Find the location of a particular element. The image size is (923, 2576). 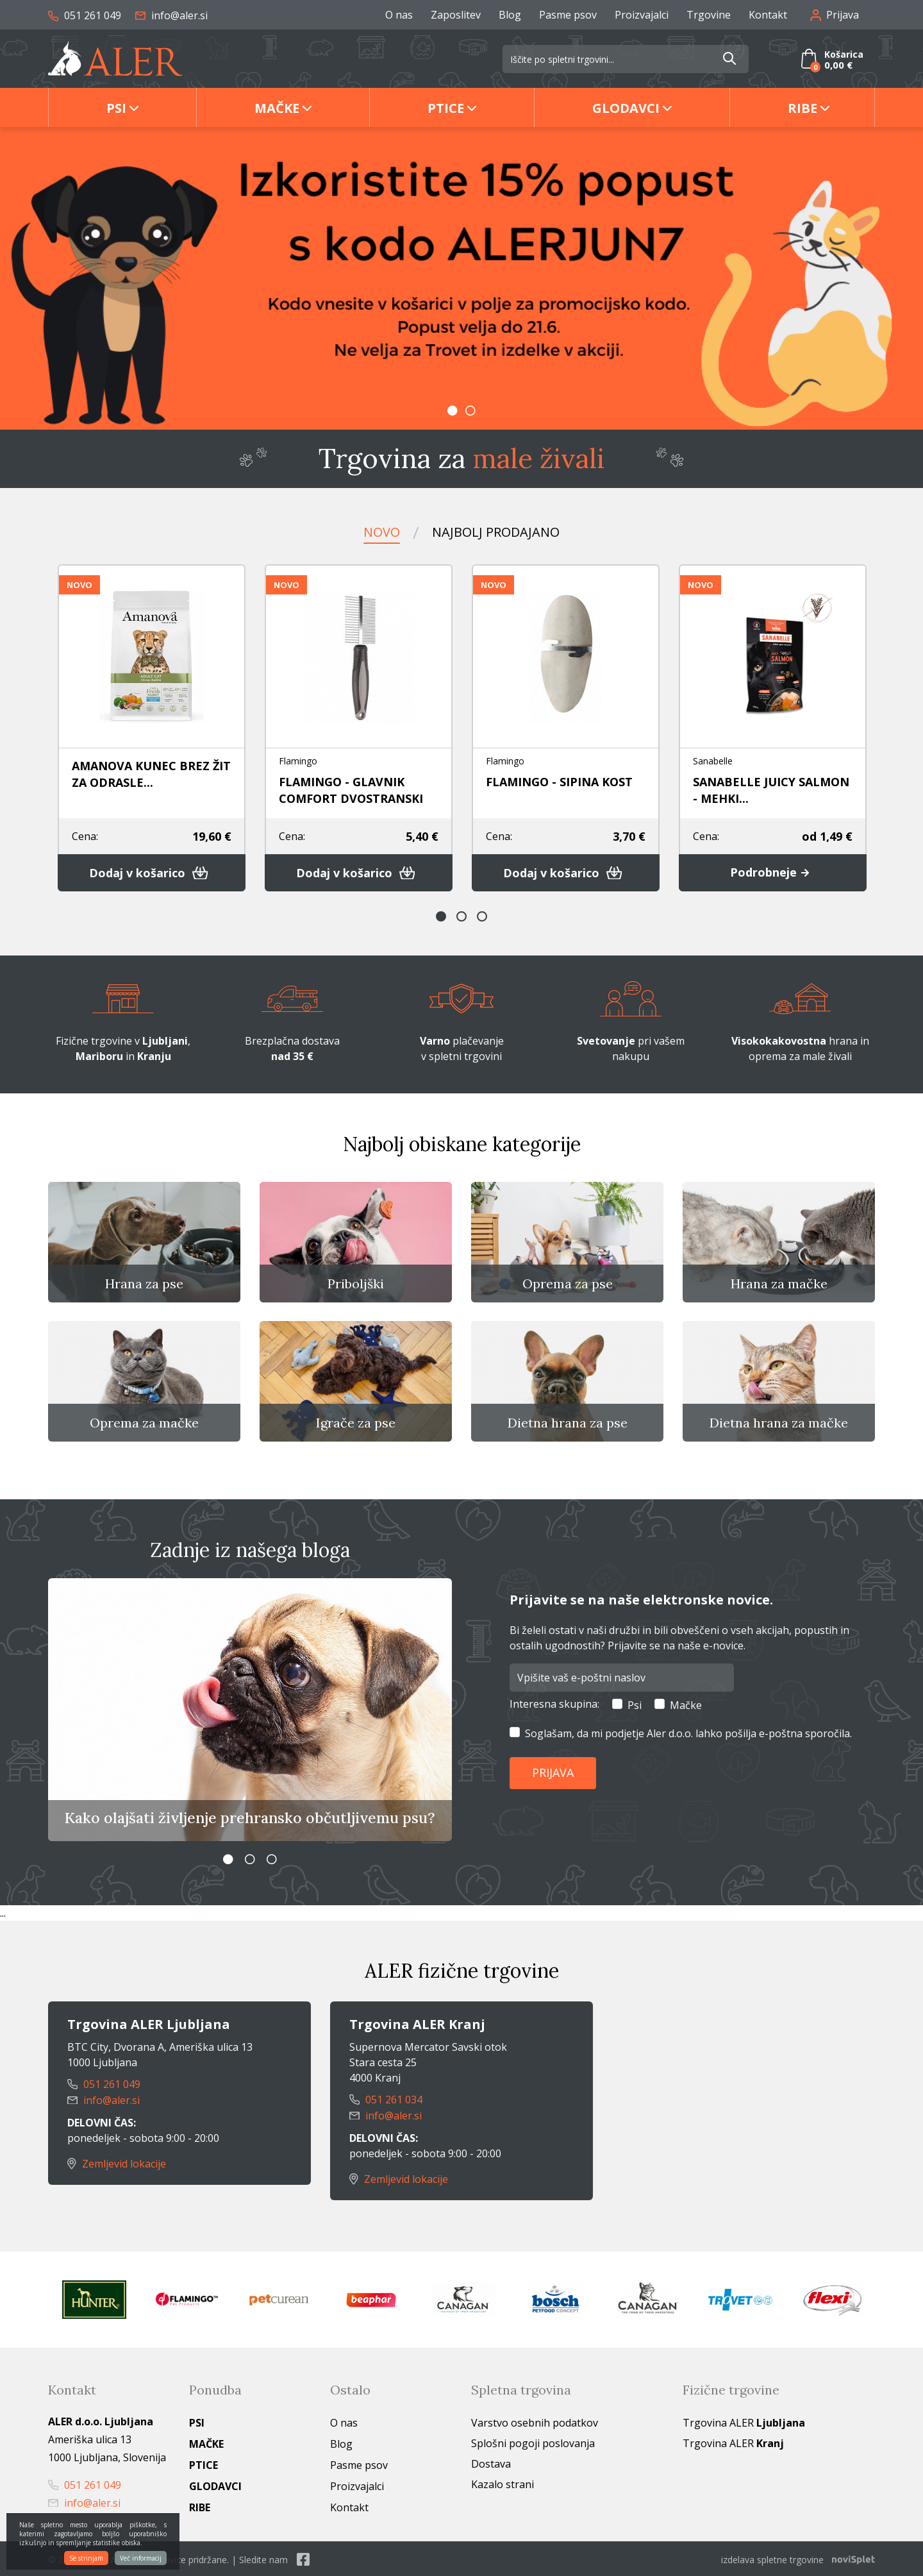

Splošni pogoji poslovanja is located at coordinates (533, 2441).